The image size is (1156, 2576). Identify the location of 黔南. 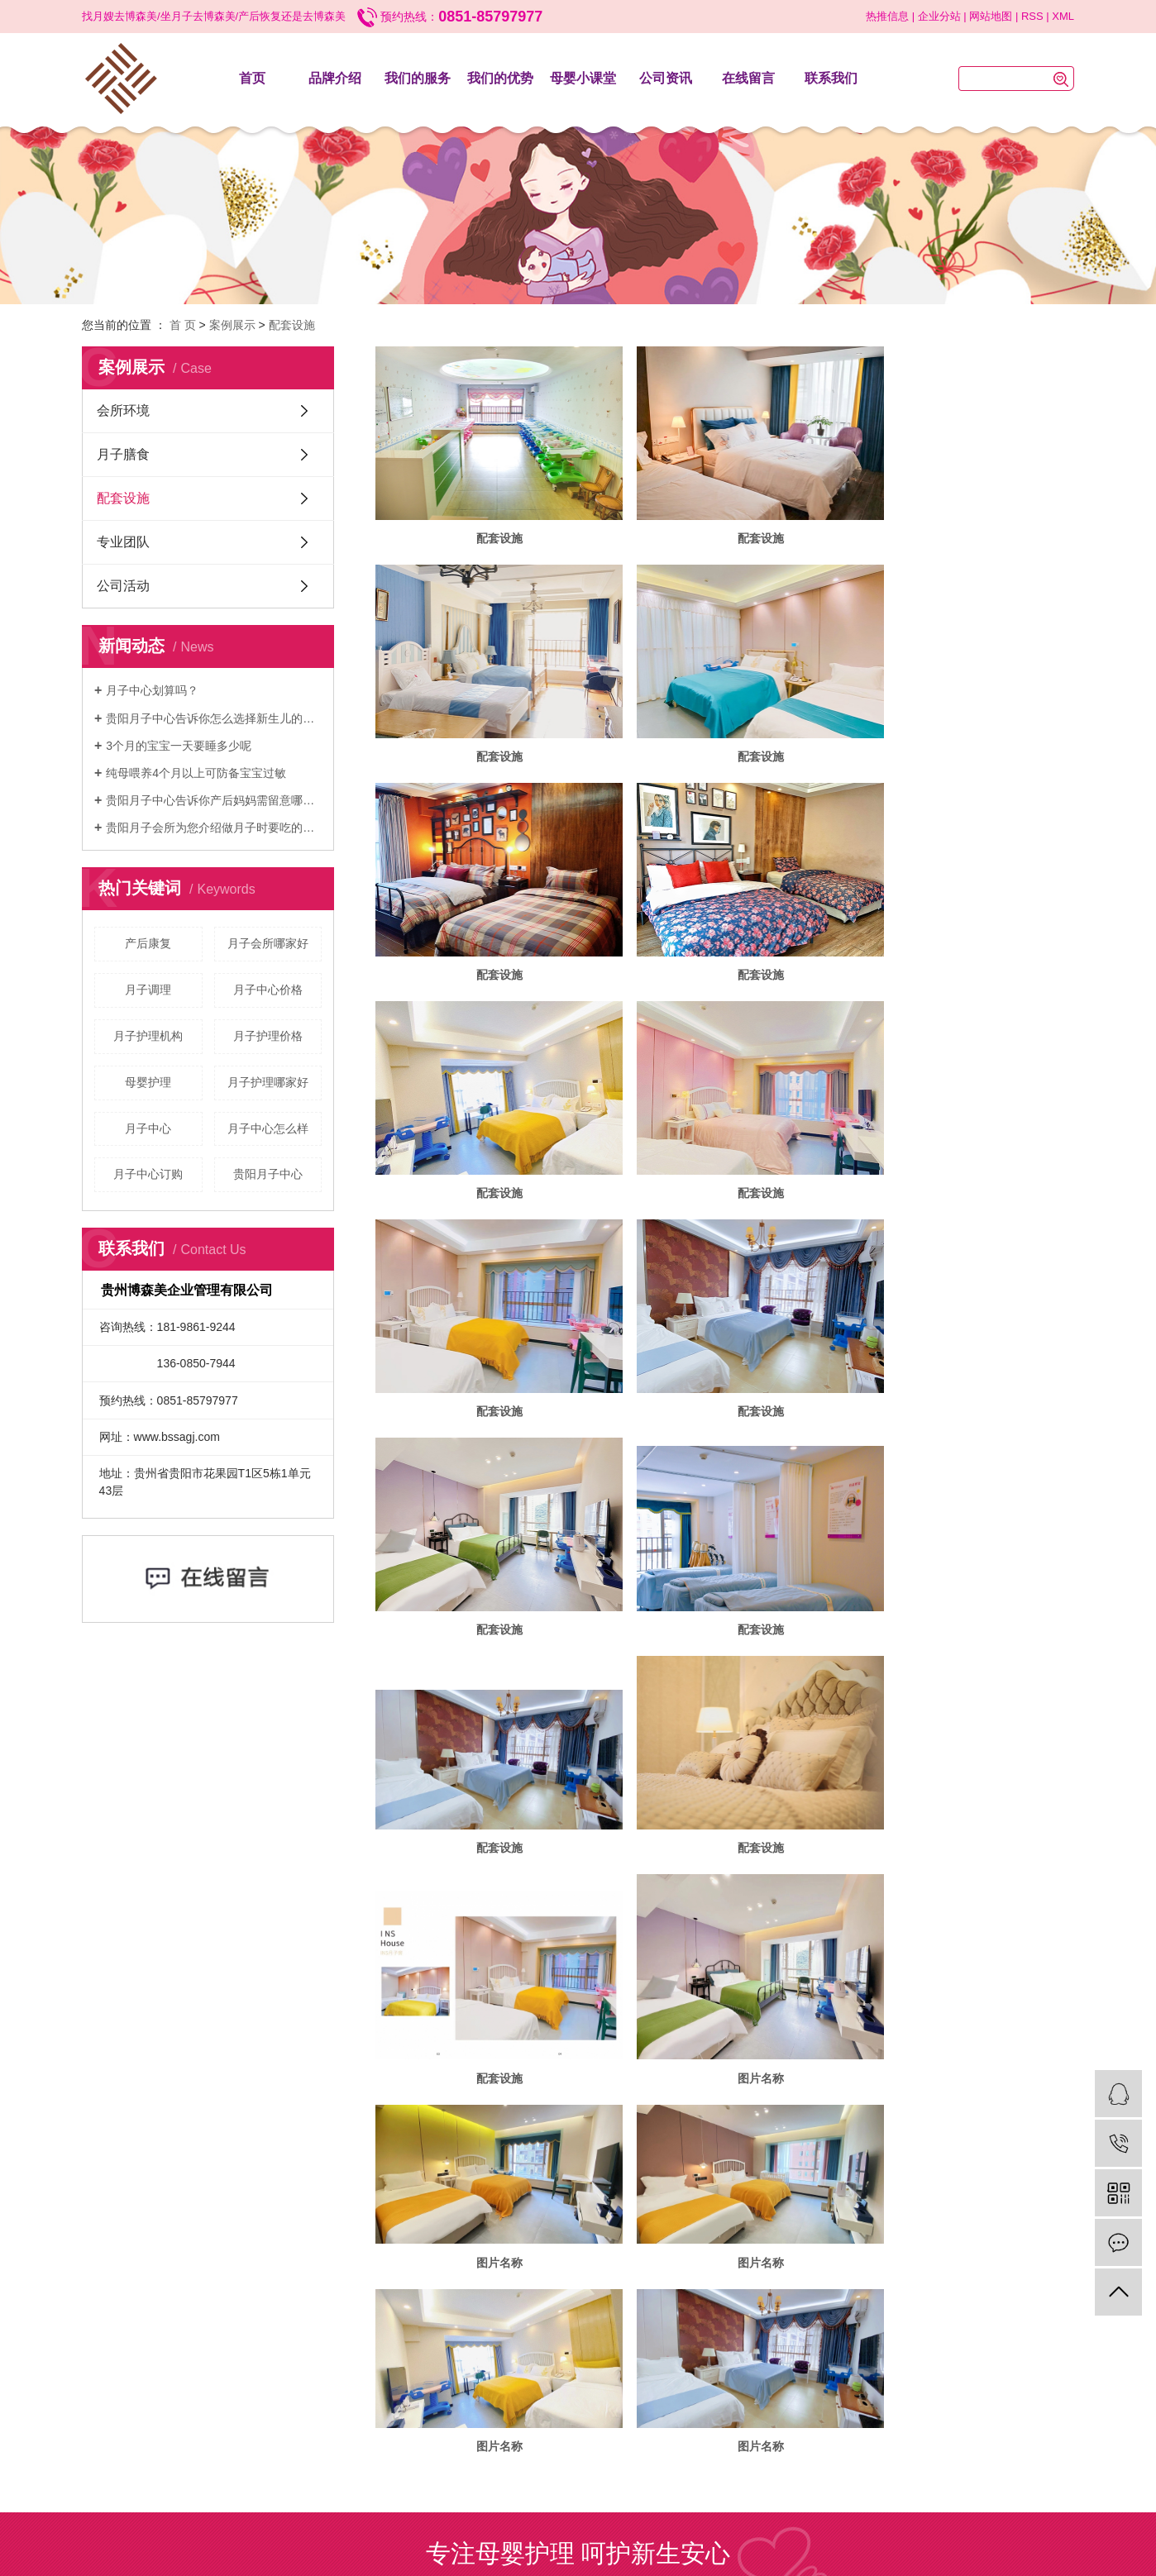
(656, 2177).